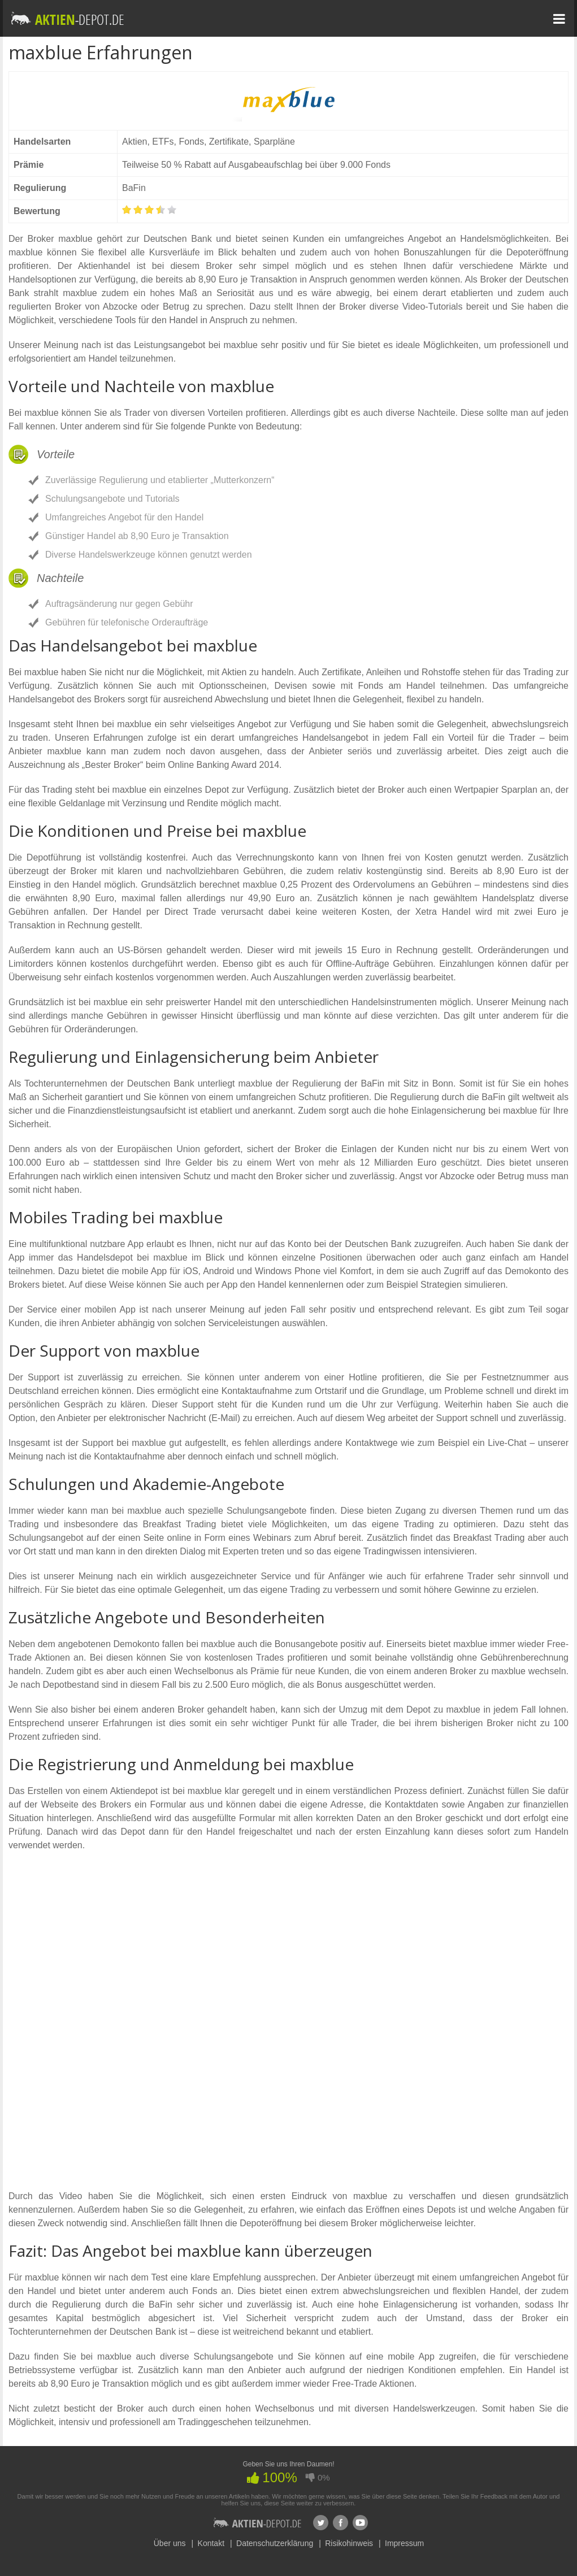 The width and height of the screenshot is (577, 2576). I want to click on Youtube, so click(360, 2522).